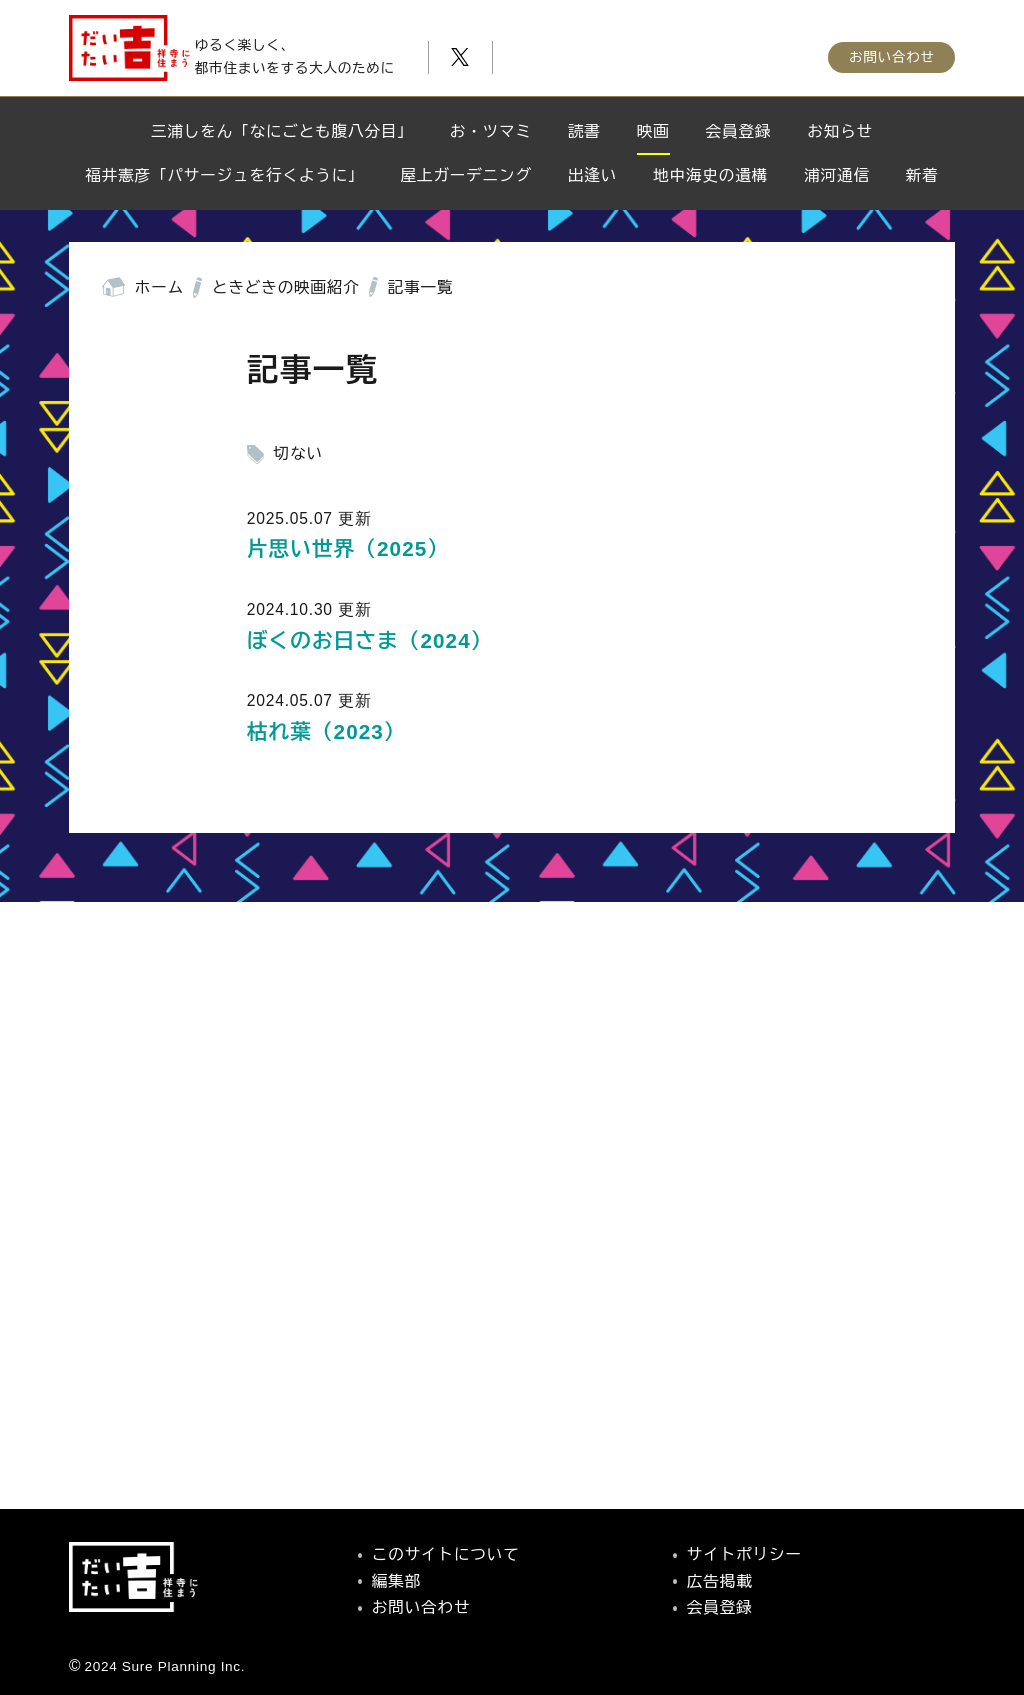 The image size is (1024, 1695). I want to click on 新着, so click(922, 175).